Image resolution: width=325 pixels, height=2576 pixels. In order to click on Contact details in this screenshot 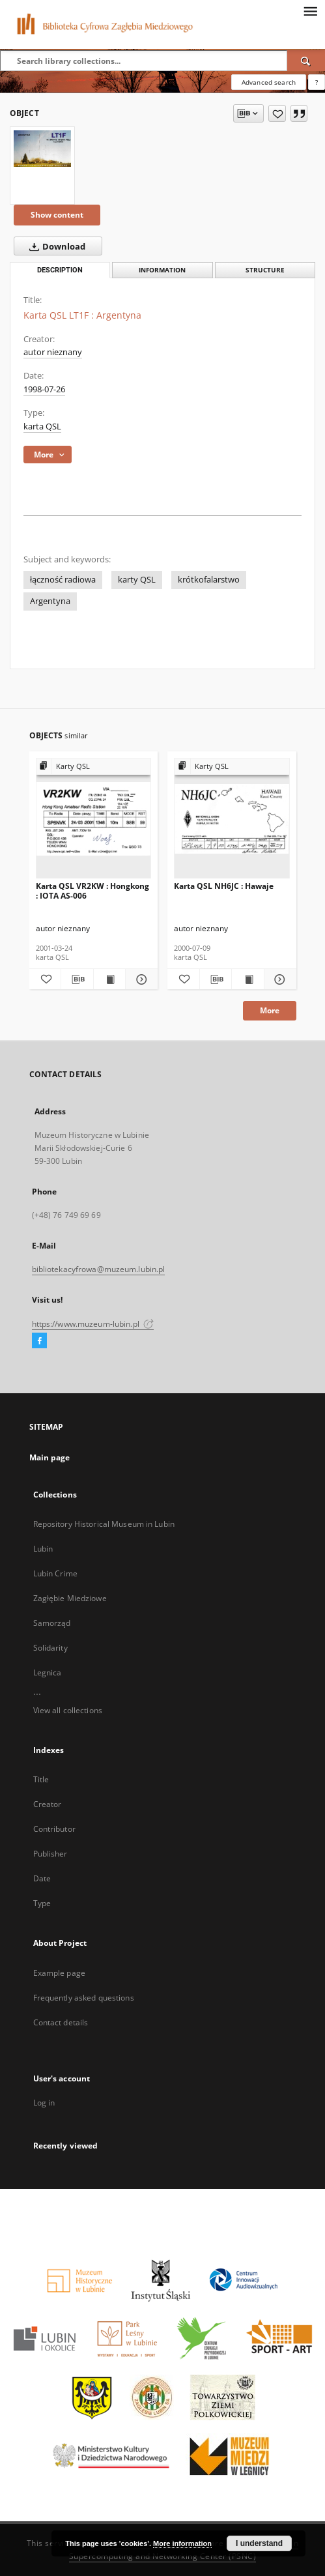, I will do `click(61, 2022)`.